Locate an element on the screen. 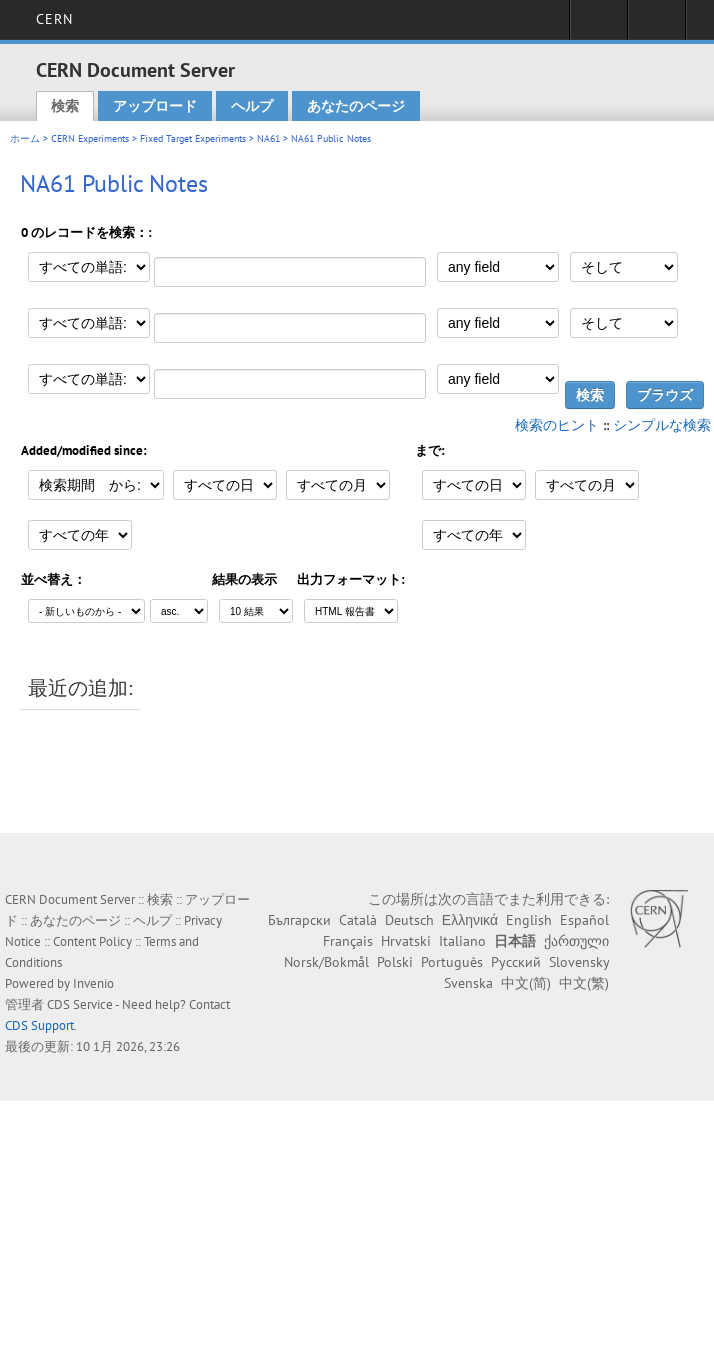 The image size is (714, 1352). Български is located at coordinates (299, 920).